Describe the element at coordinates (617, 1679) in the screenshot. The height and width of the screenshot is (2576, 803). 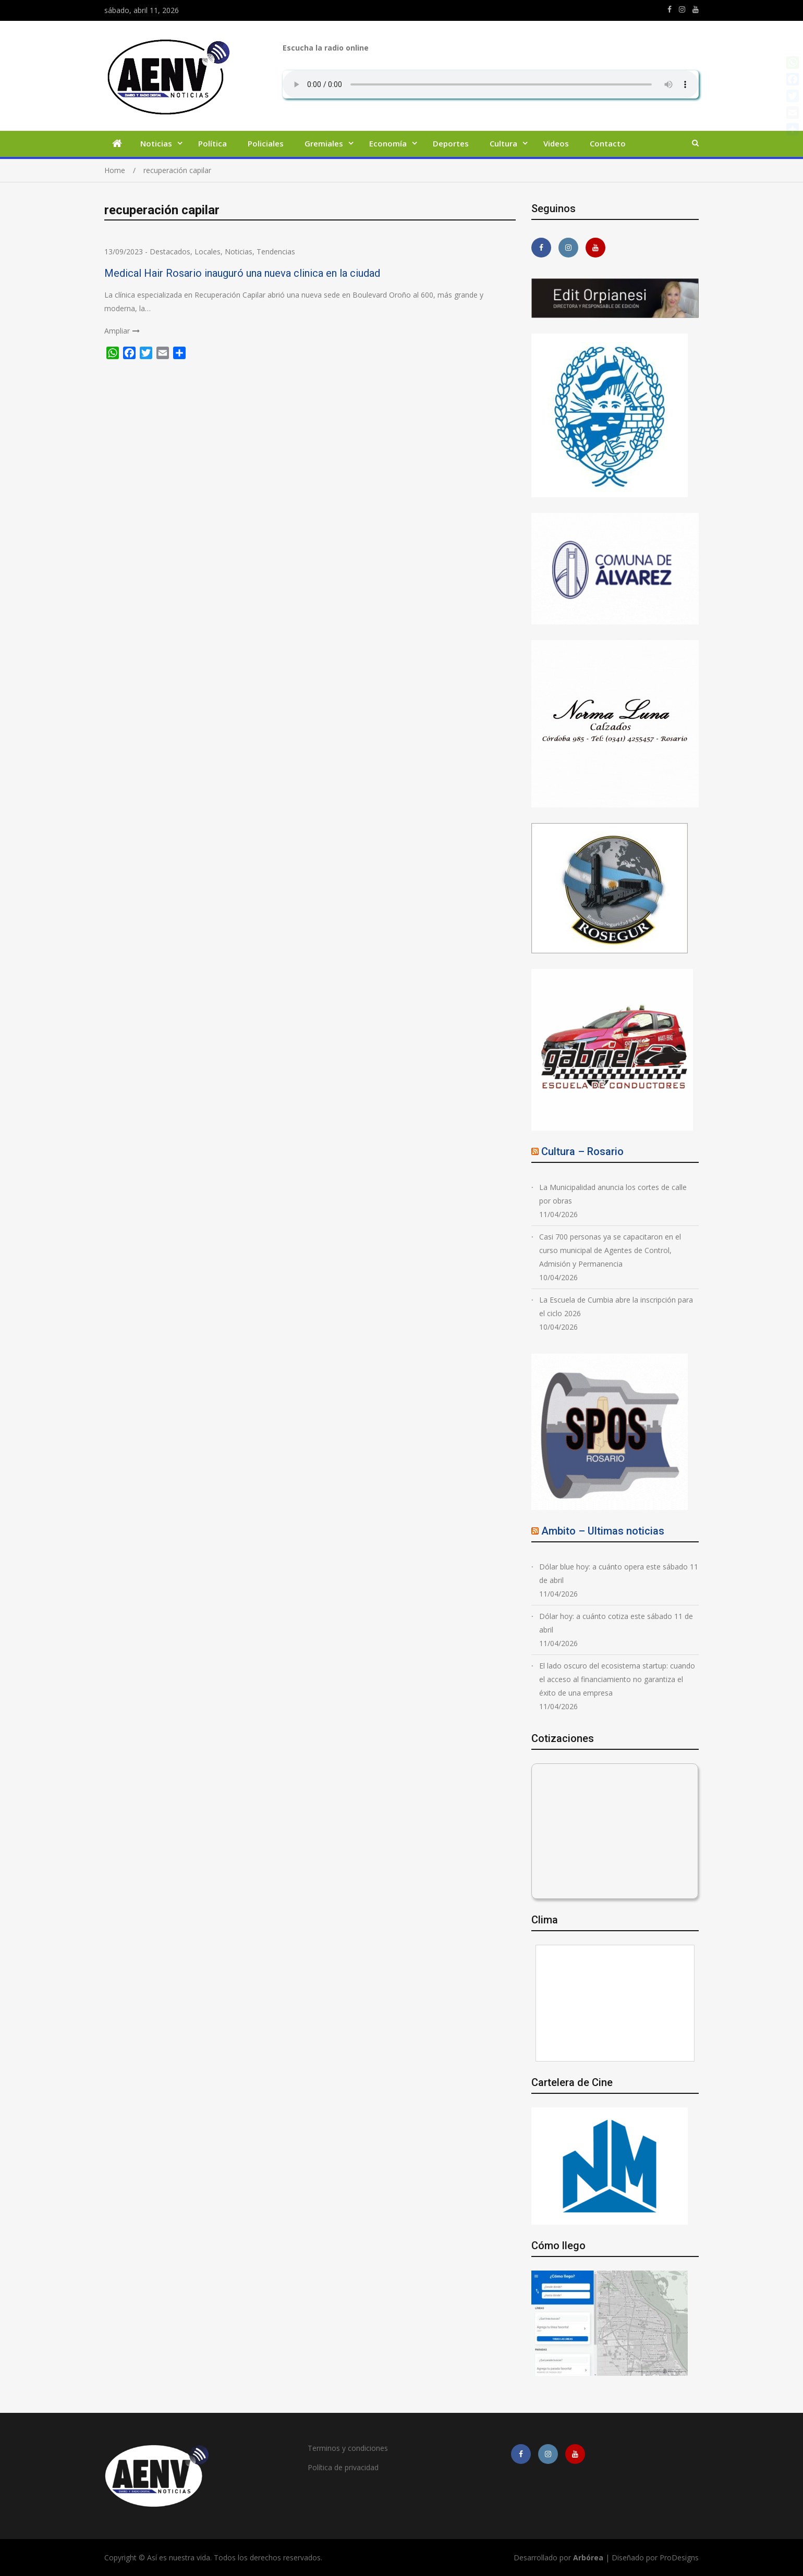
I see `El lado oscuro del ecosistema startup: cuando el acceso al financiamiento no garantiza el éxito de una empresa` at that location.